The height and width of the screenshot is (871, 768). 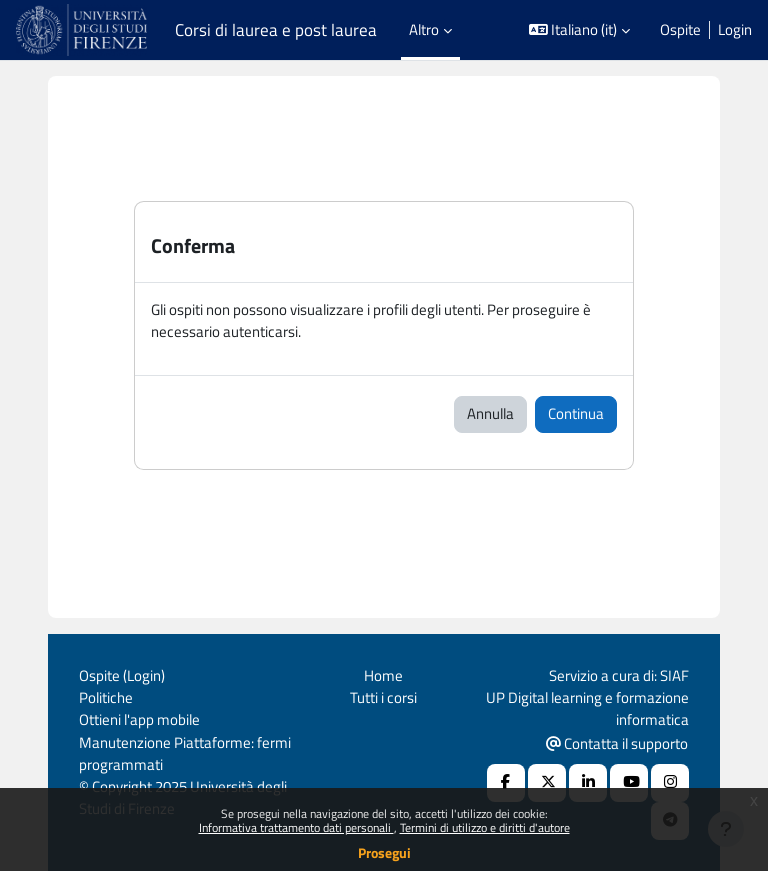 I want to click on Termini di utilizzo e diritti d'autore, so click(x=485, y=827).